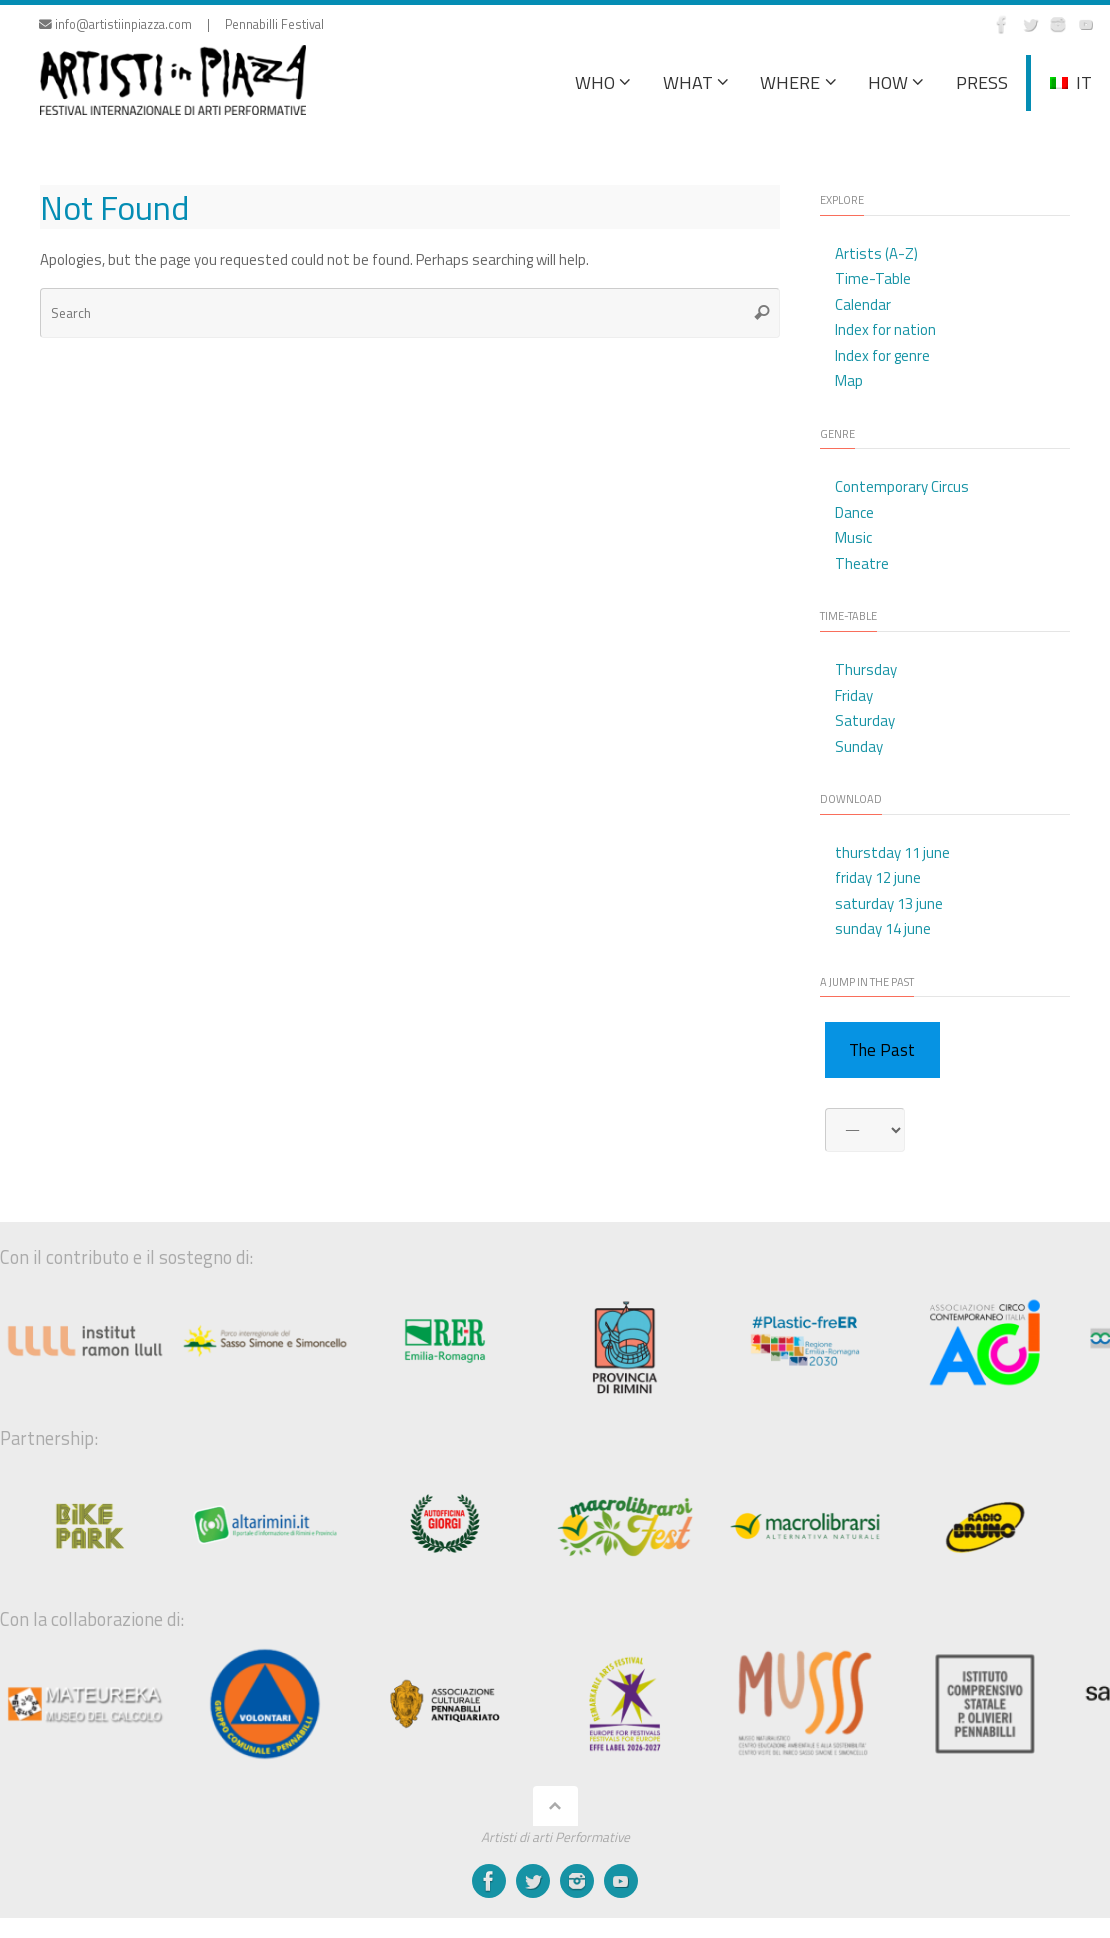 The height and width of the screenshot is (1938, 1110). I want to click on sunday 14 june, so click(883, 928).